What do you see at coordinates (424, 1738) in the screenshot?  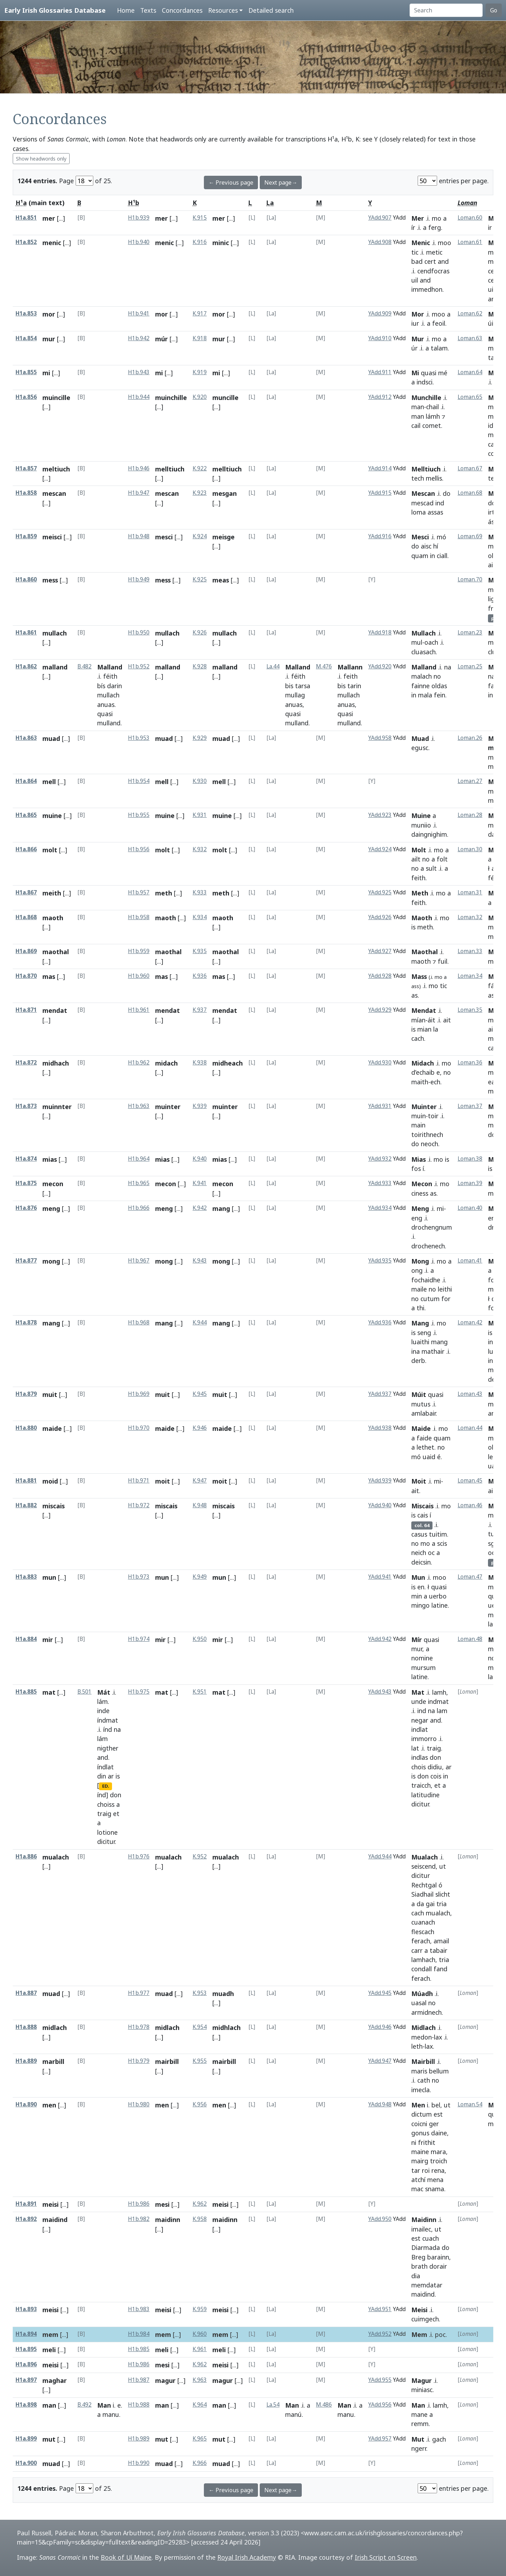 I see `immorro` at bounding box center [424, 1738].